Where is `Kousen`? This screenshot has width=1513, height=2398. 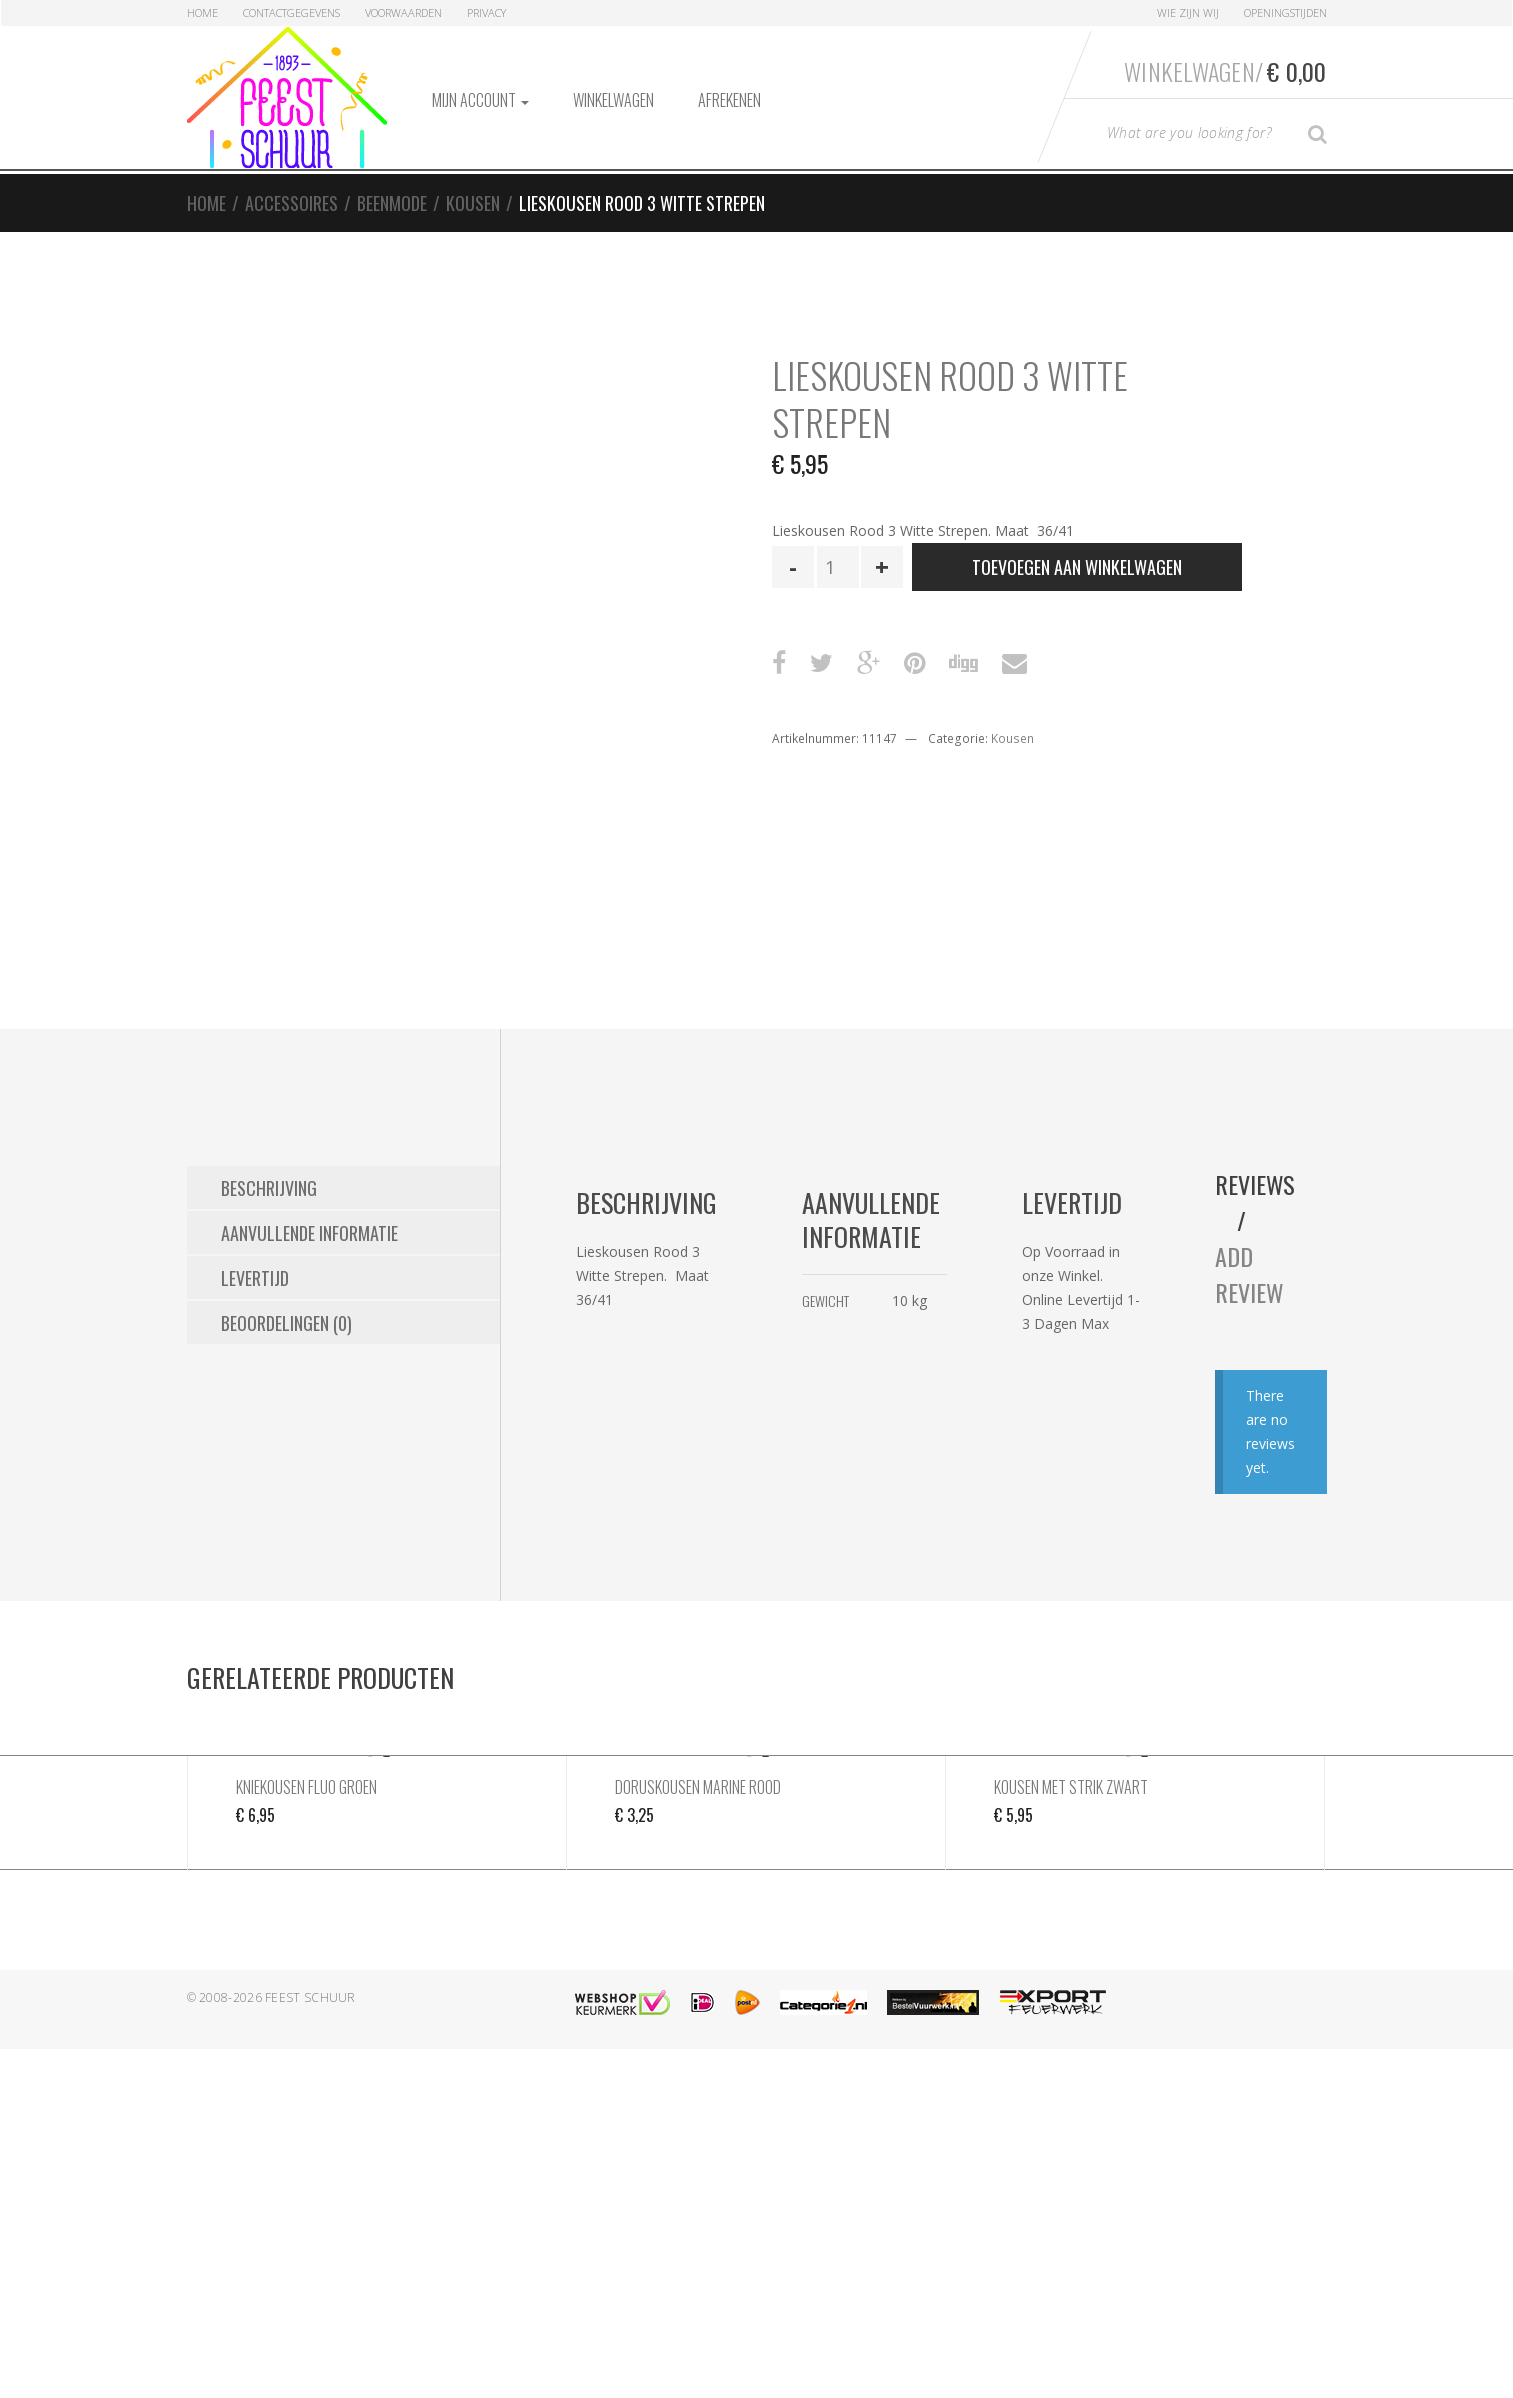 Kousen is located at coordinates (473, 203).